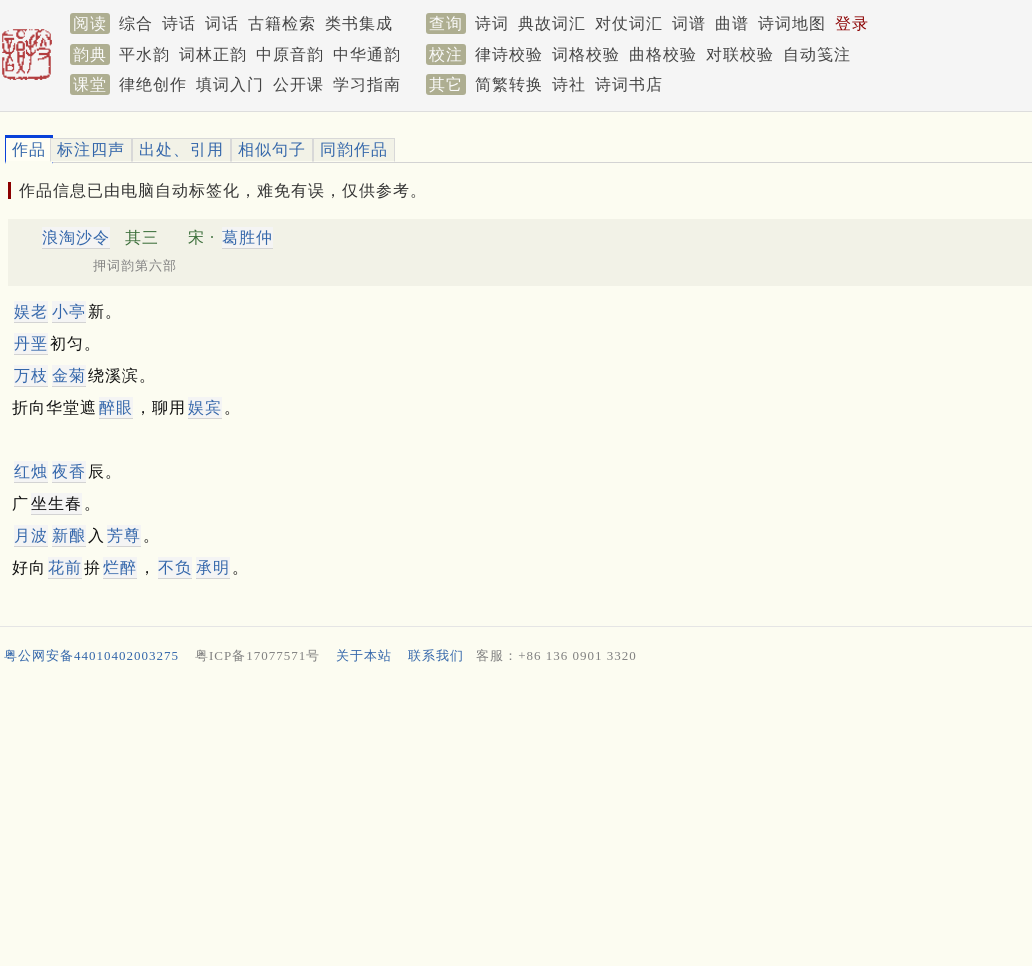  What do you see at coordinates (569, 84) in the screenshot?
I see `诗社` at bounding box center [569, 84].